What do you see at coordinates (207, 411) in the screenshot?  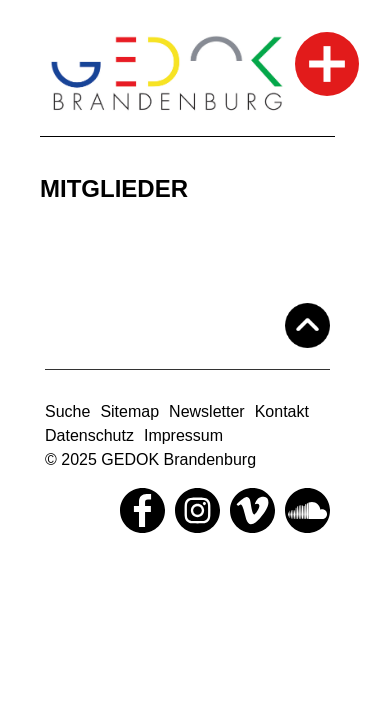 I see `Newsletter` at bounding box center [207, 411].